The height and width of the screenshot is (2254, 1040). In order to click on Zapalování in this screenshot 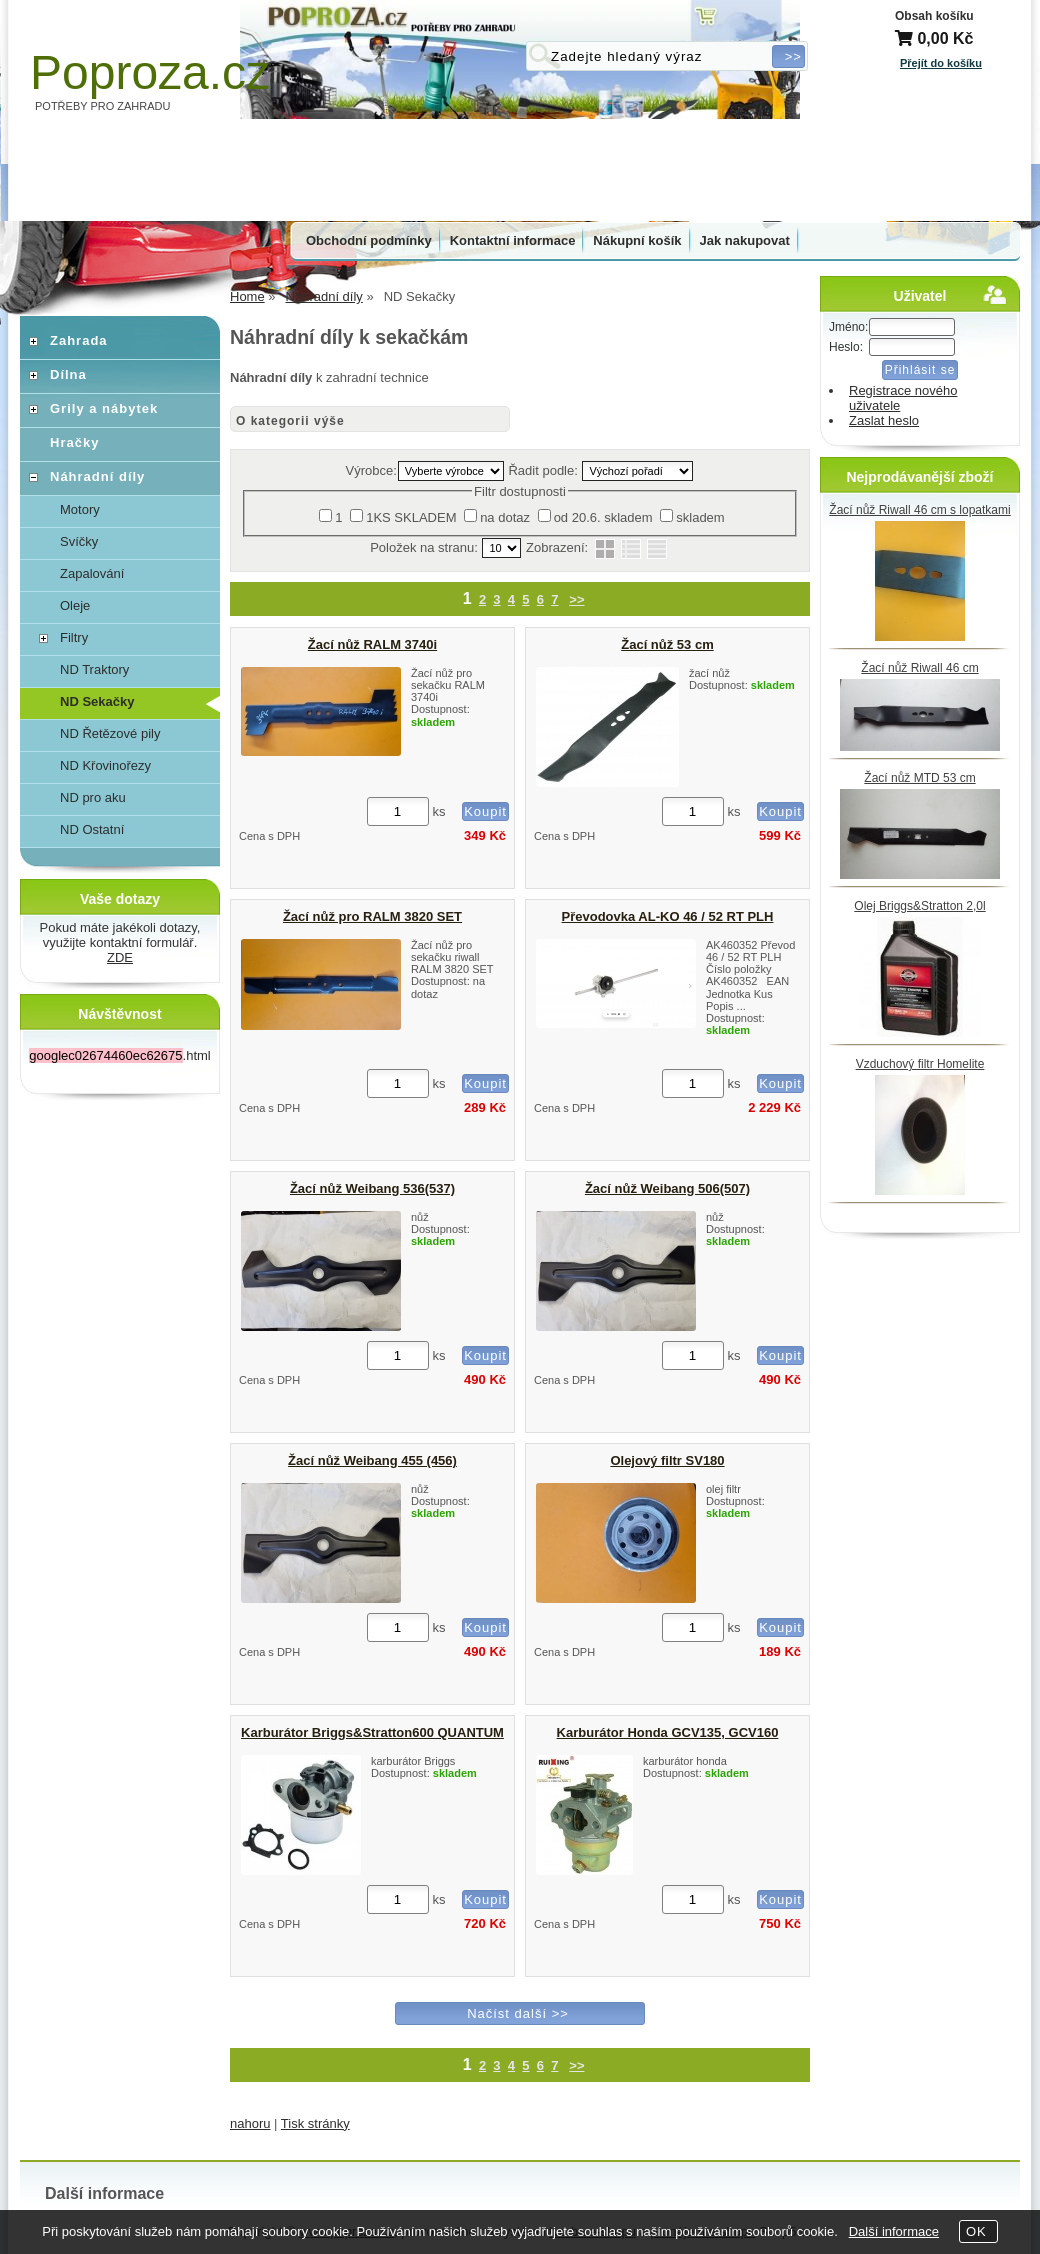, I will do `click(92, 573)`.